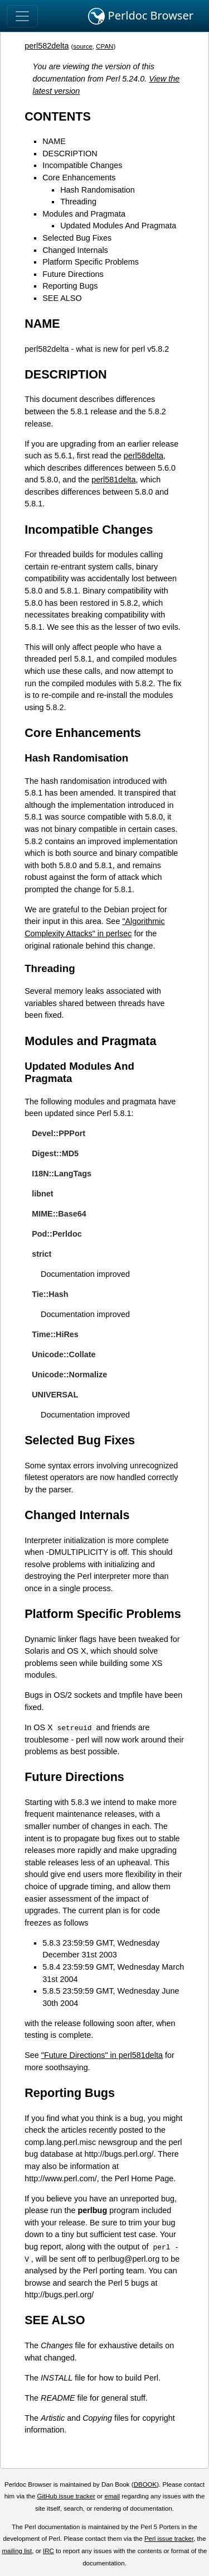 This screenshot has width=209, height=2576. Describe the element at coordinates (140, 16) in the screenshot. I see `Perldoc Browser` at that location.